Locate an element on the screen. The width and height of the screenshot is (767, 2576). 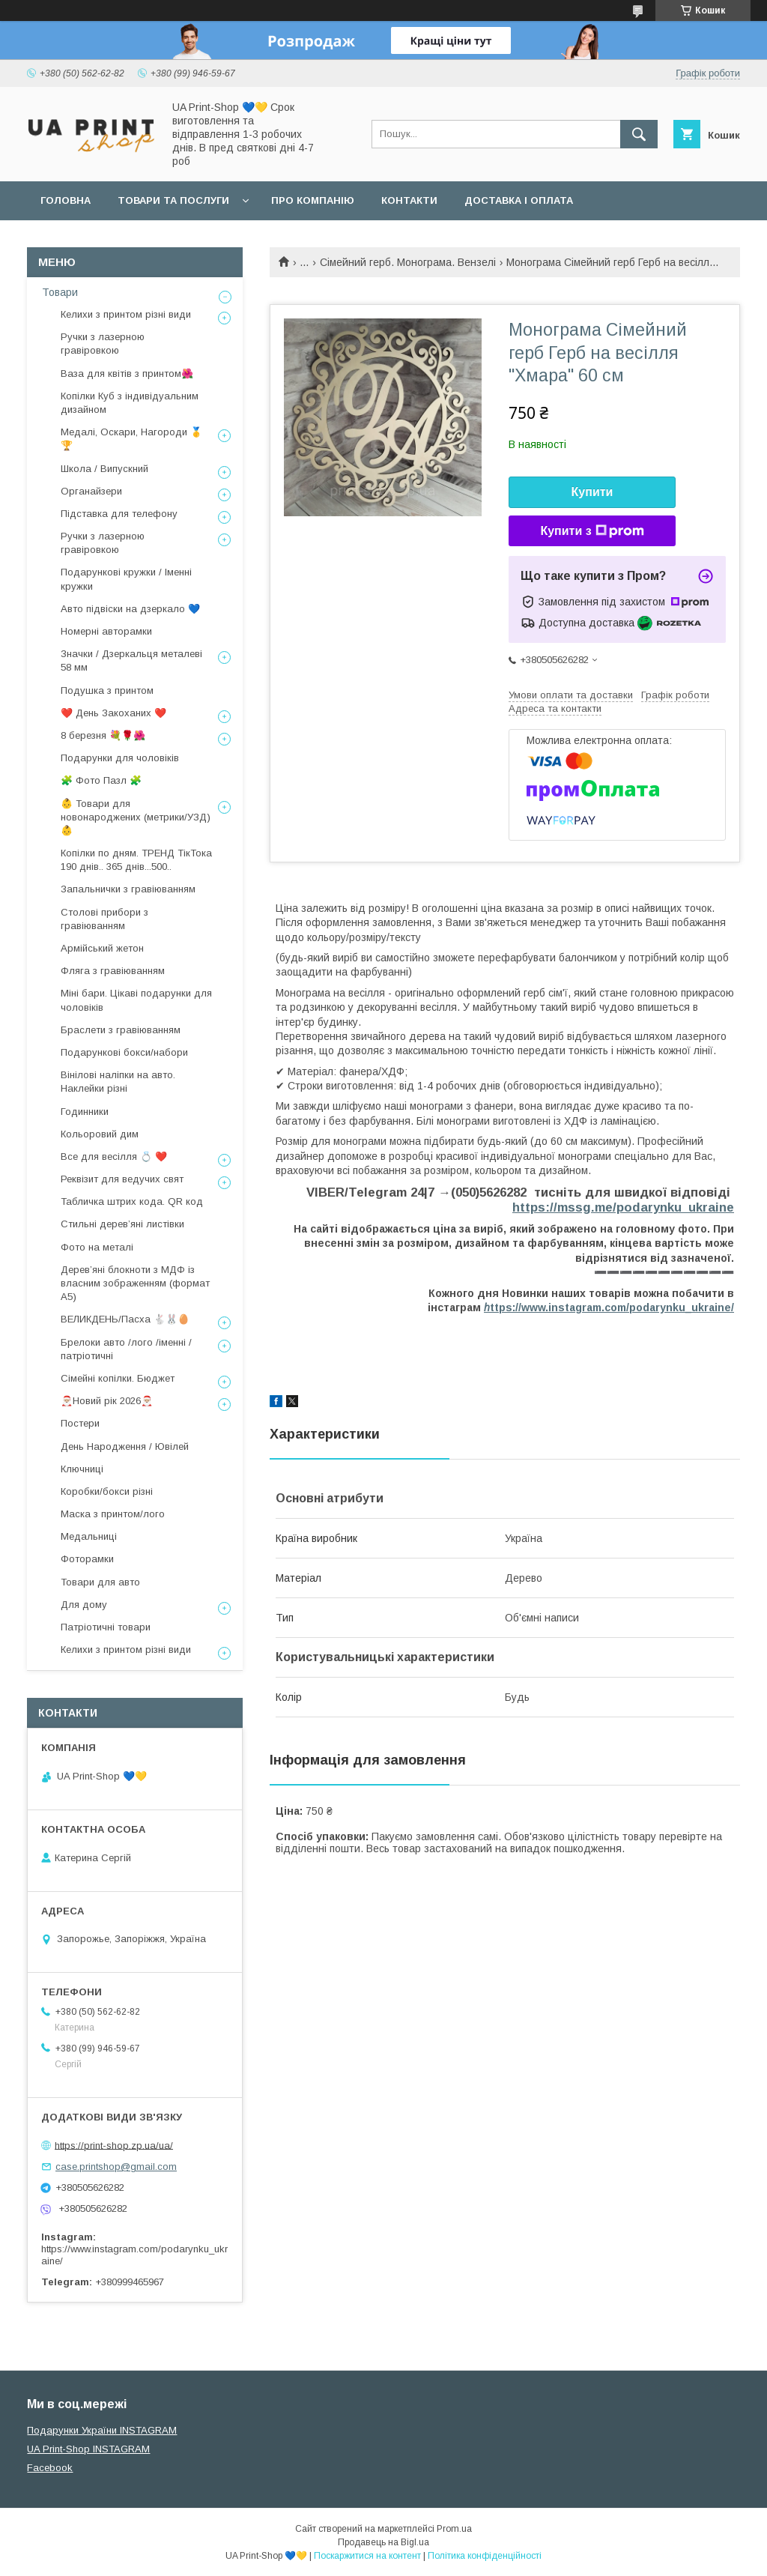
Реквізит для ведучих свят is located at coordinates (122, 1179).